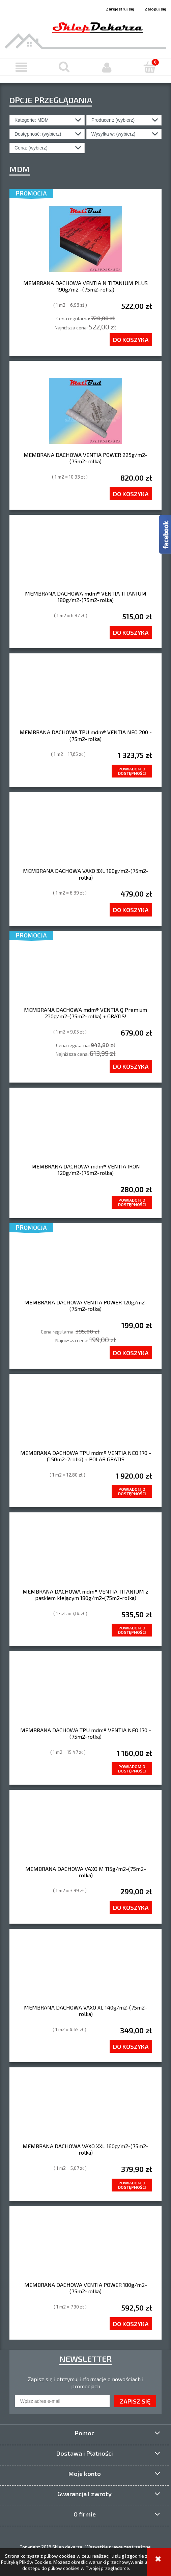 This screenshot has height=2576, width=171. Describe the element at coordinates (131, 339) in the screenshot. I see `[Do koszyka MEMBRANA DACHOWA VENTIA N TITANIUM PLUS 190g/m2 -(75m2-rolka)]` at that location.